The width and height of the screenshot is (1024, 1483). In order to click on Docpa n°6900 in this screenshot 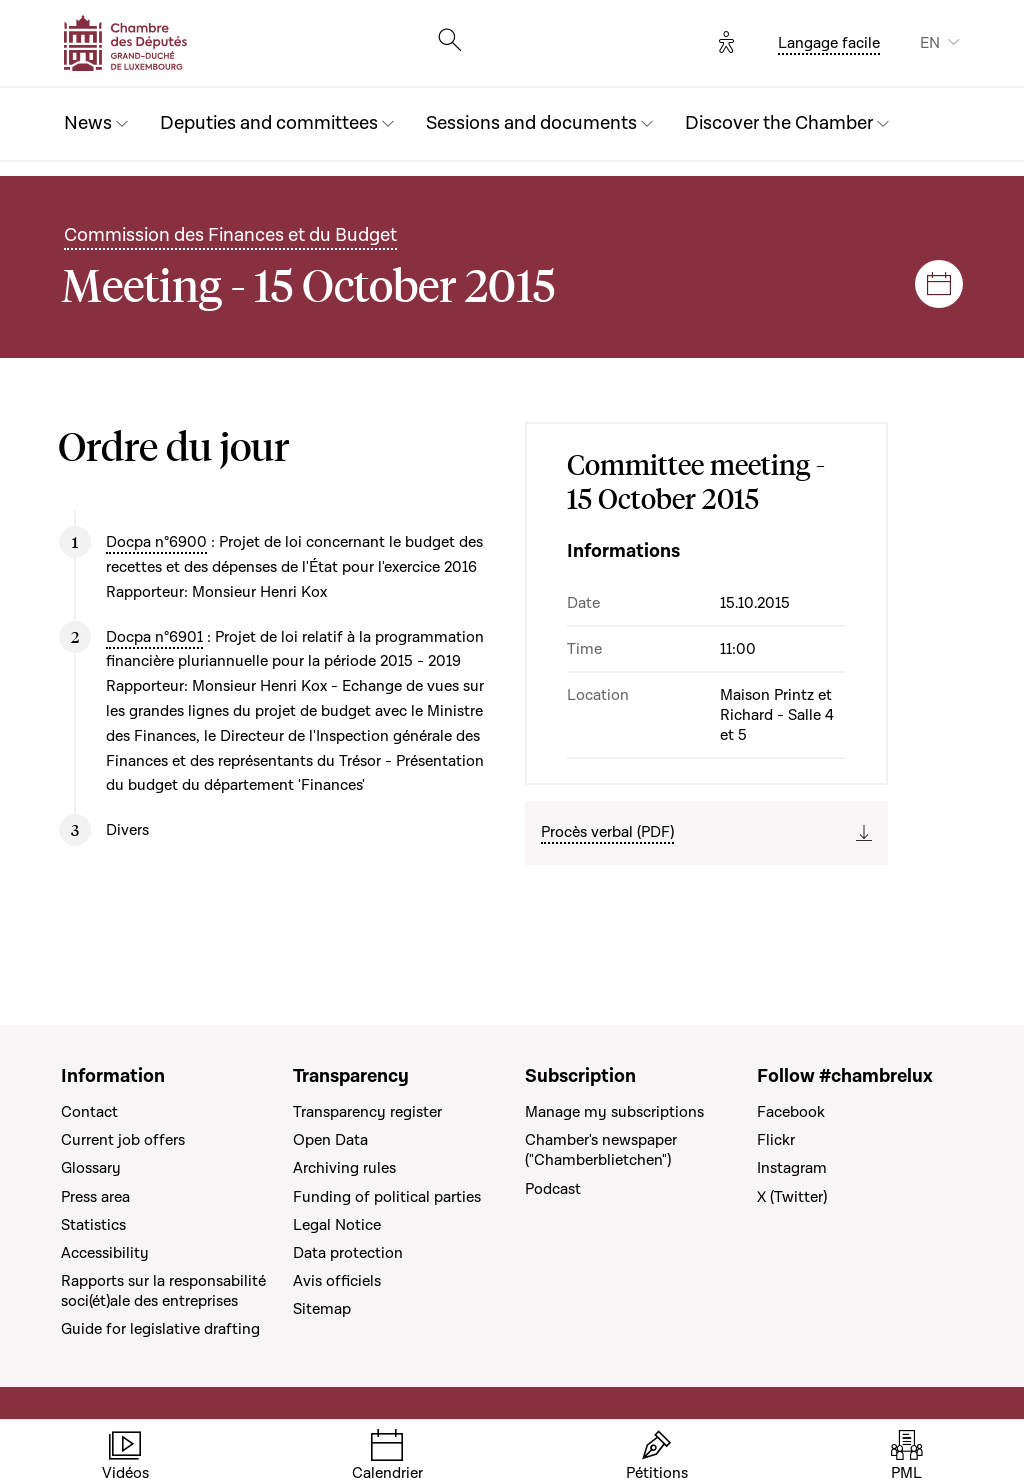, I will do `click(156, 542)`.